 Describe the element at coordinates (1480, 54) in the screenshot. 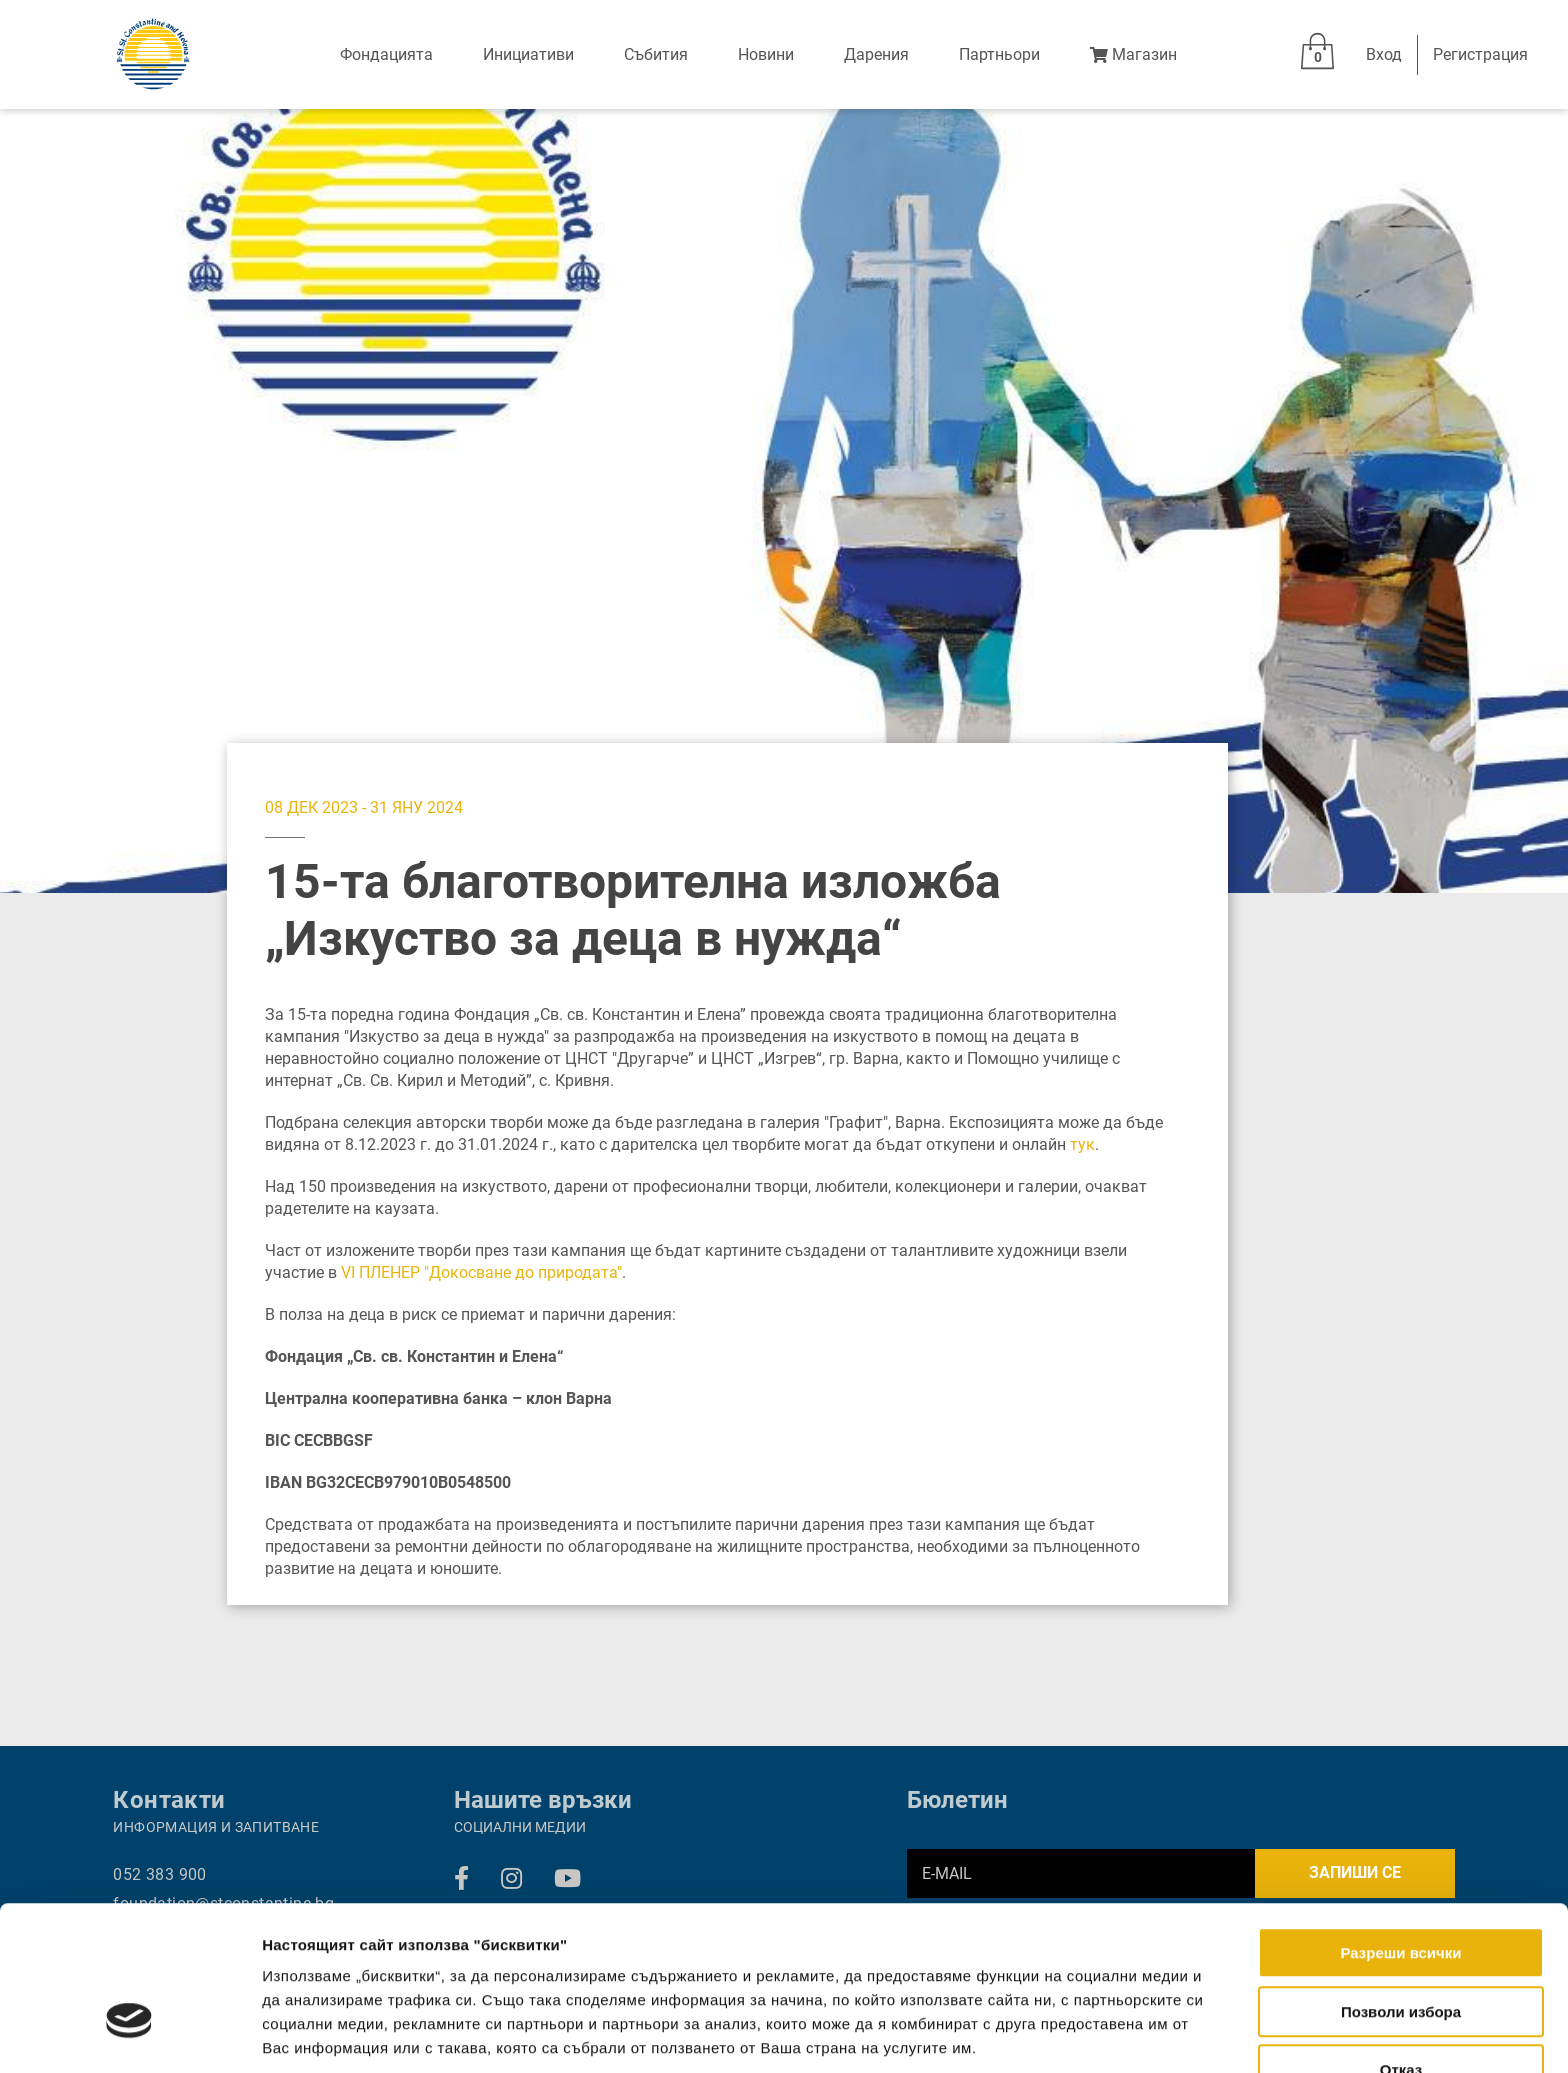

I see `Регистрация` at that location.